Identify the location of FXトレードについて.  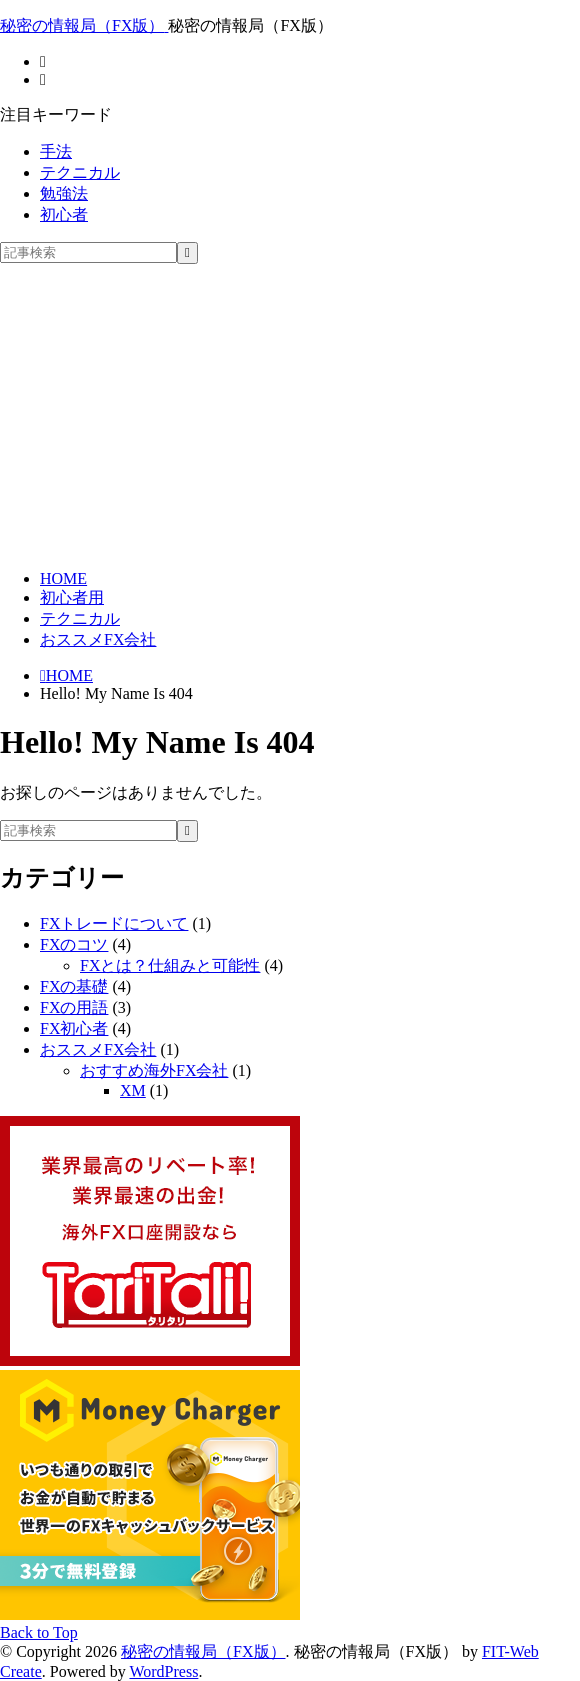
(114, 923).